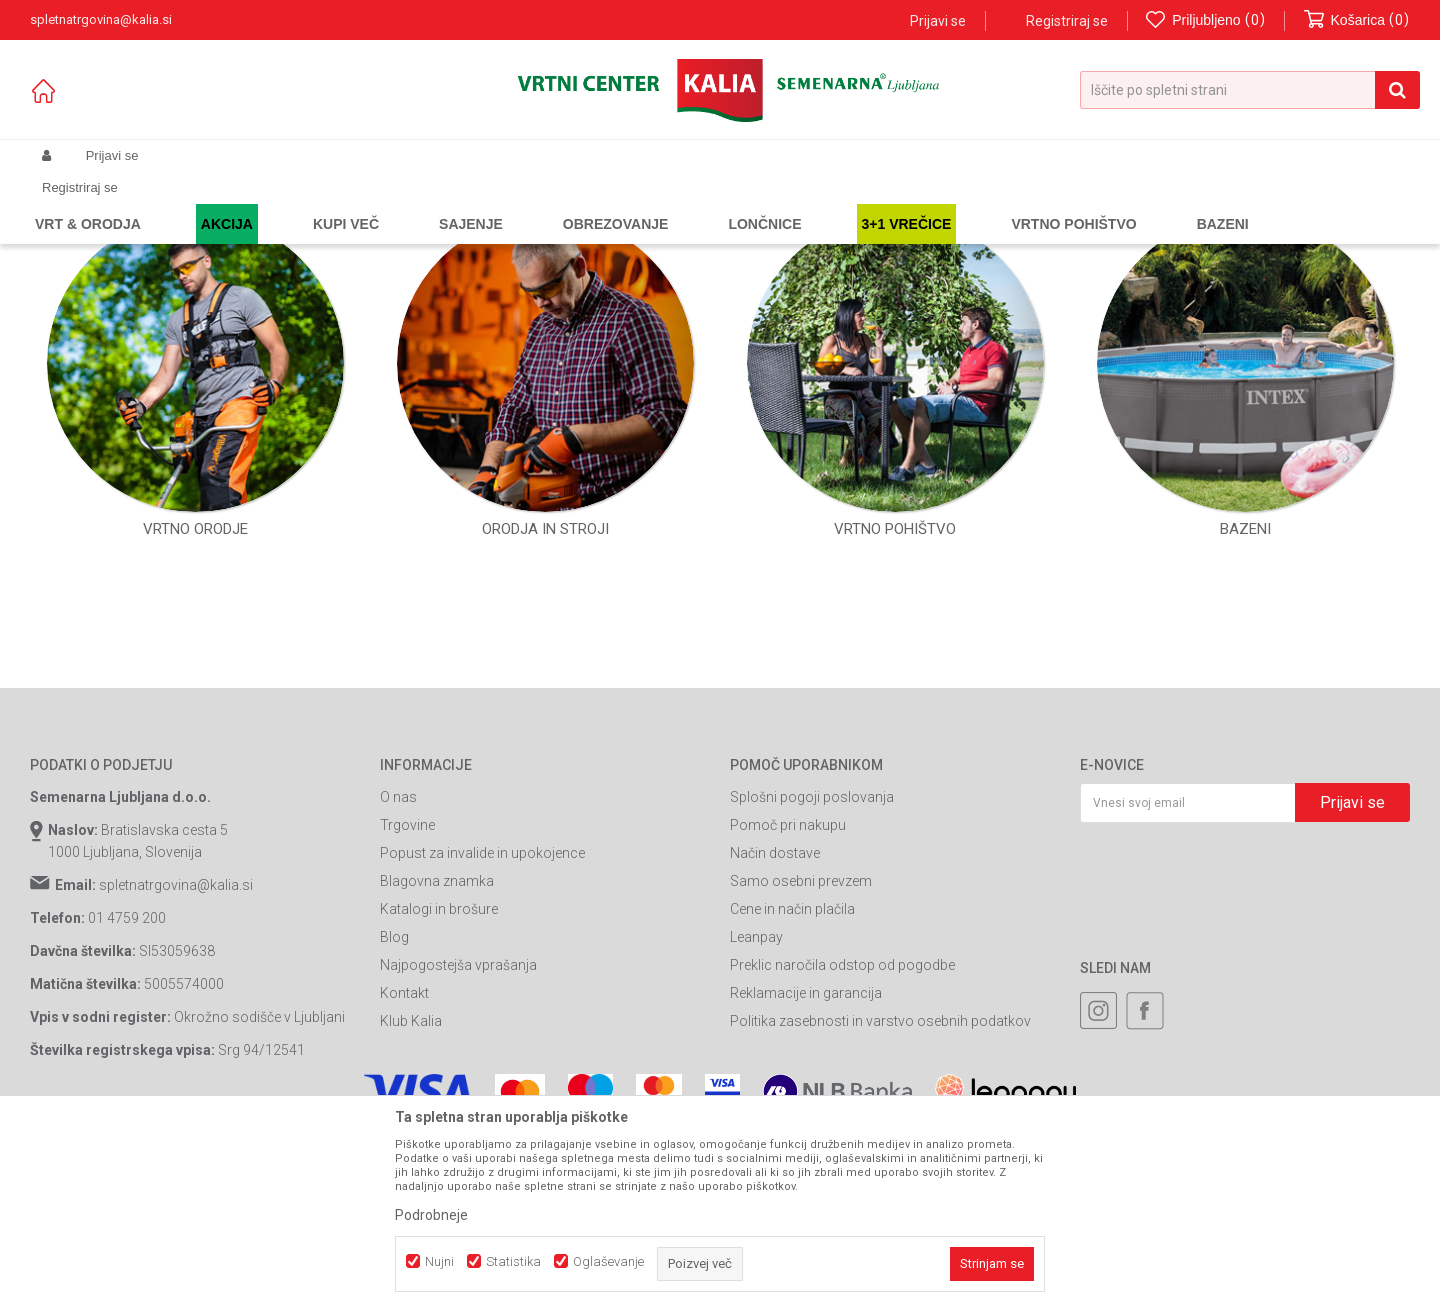 This screenshot has width=1440, height=1314. What do you see at coordinates (1067, 21) in the screenshot?
I see `Registriraj se` at bounding box center [1067, 21].